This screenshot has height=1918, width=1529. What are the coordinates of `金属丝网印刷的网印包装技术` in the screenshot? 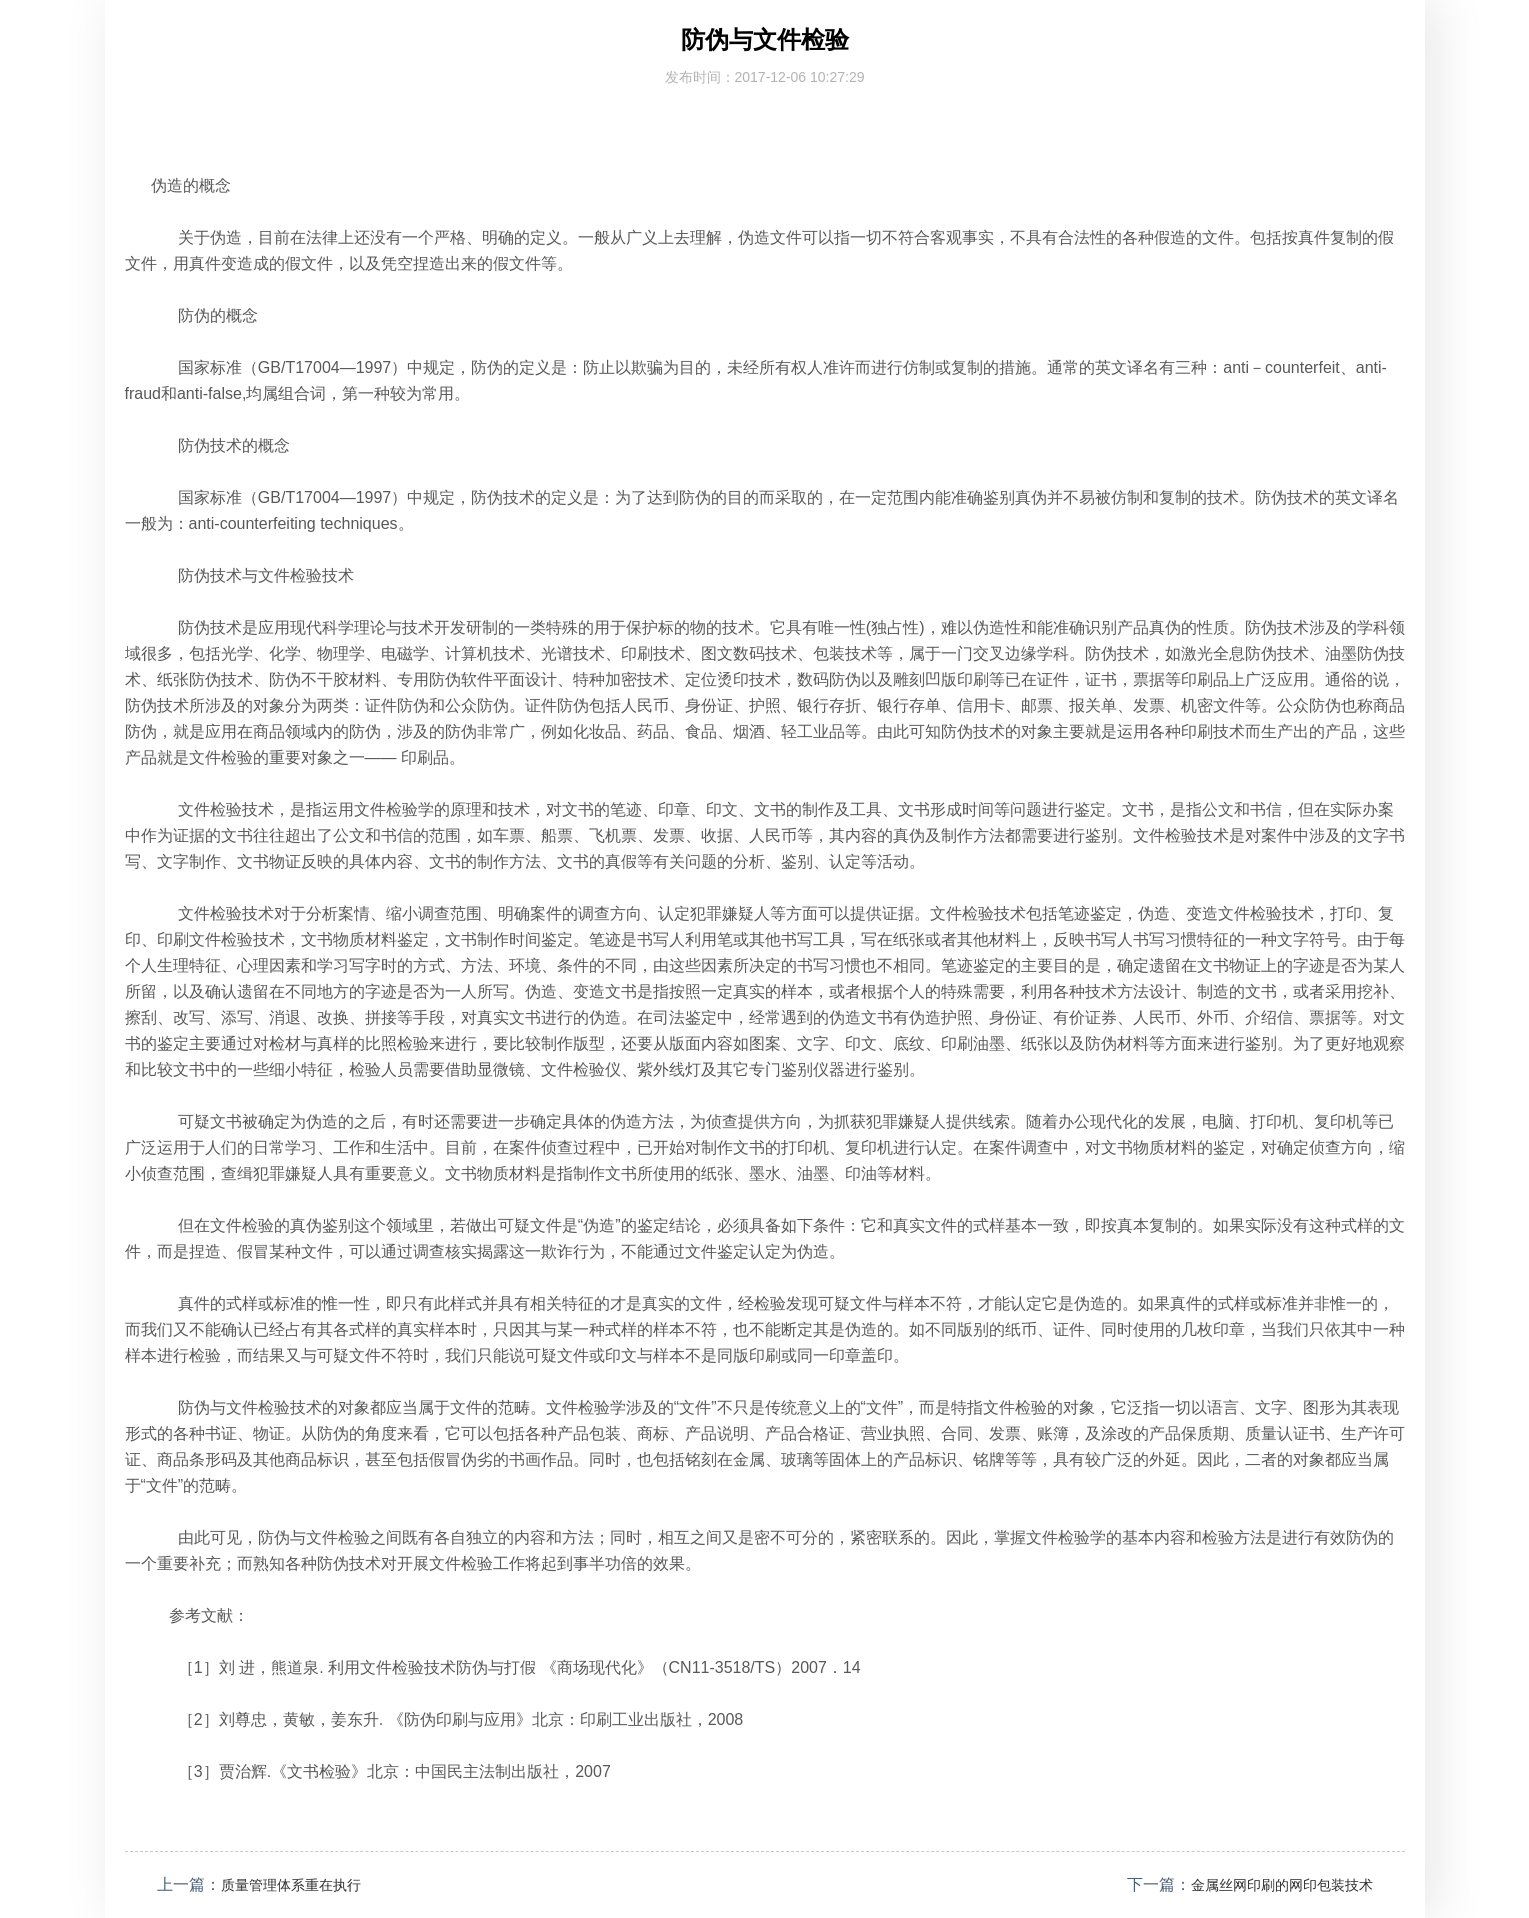 It's located at (1269, 1884).